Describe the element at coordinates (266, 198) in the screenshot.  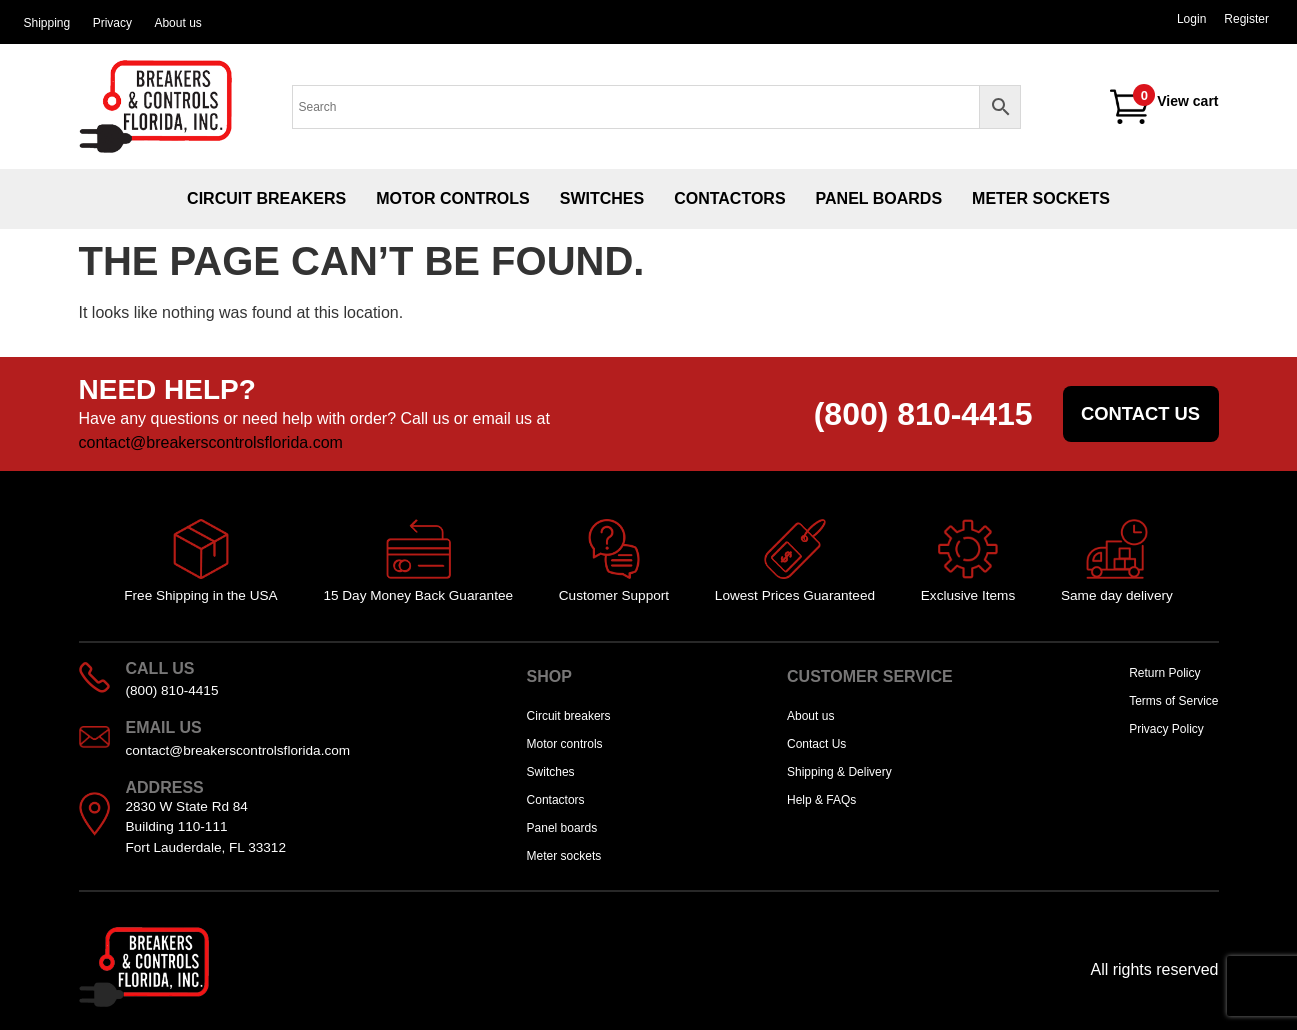
I see `Circuit breakers` at that location.